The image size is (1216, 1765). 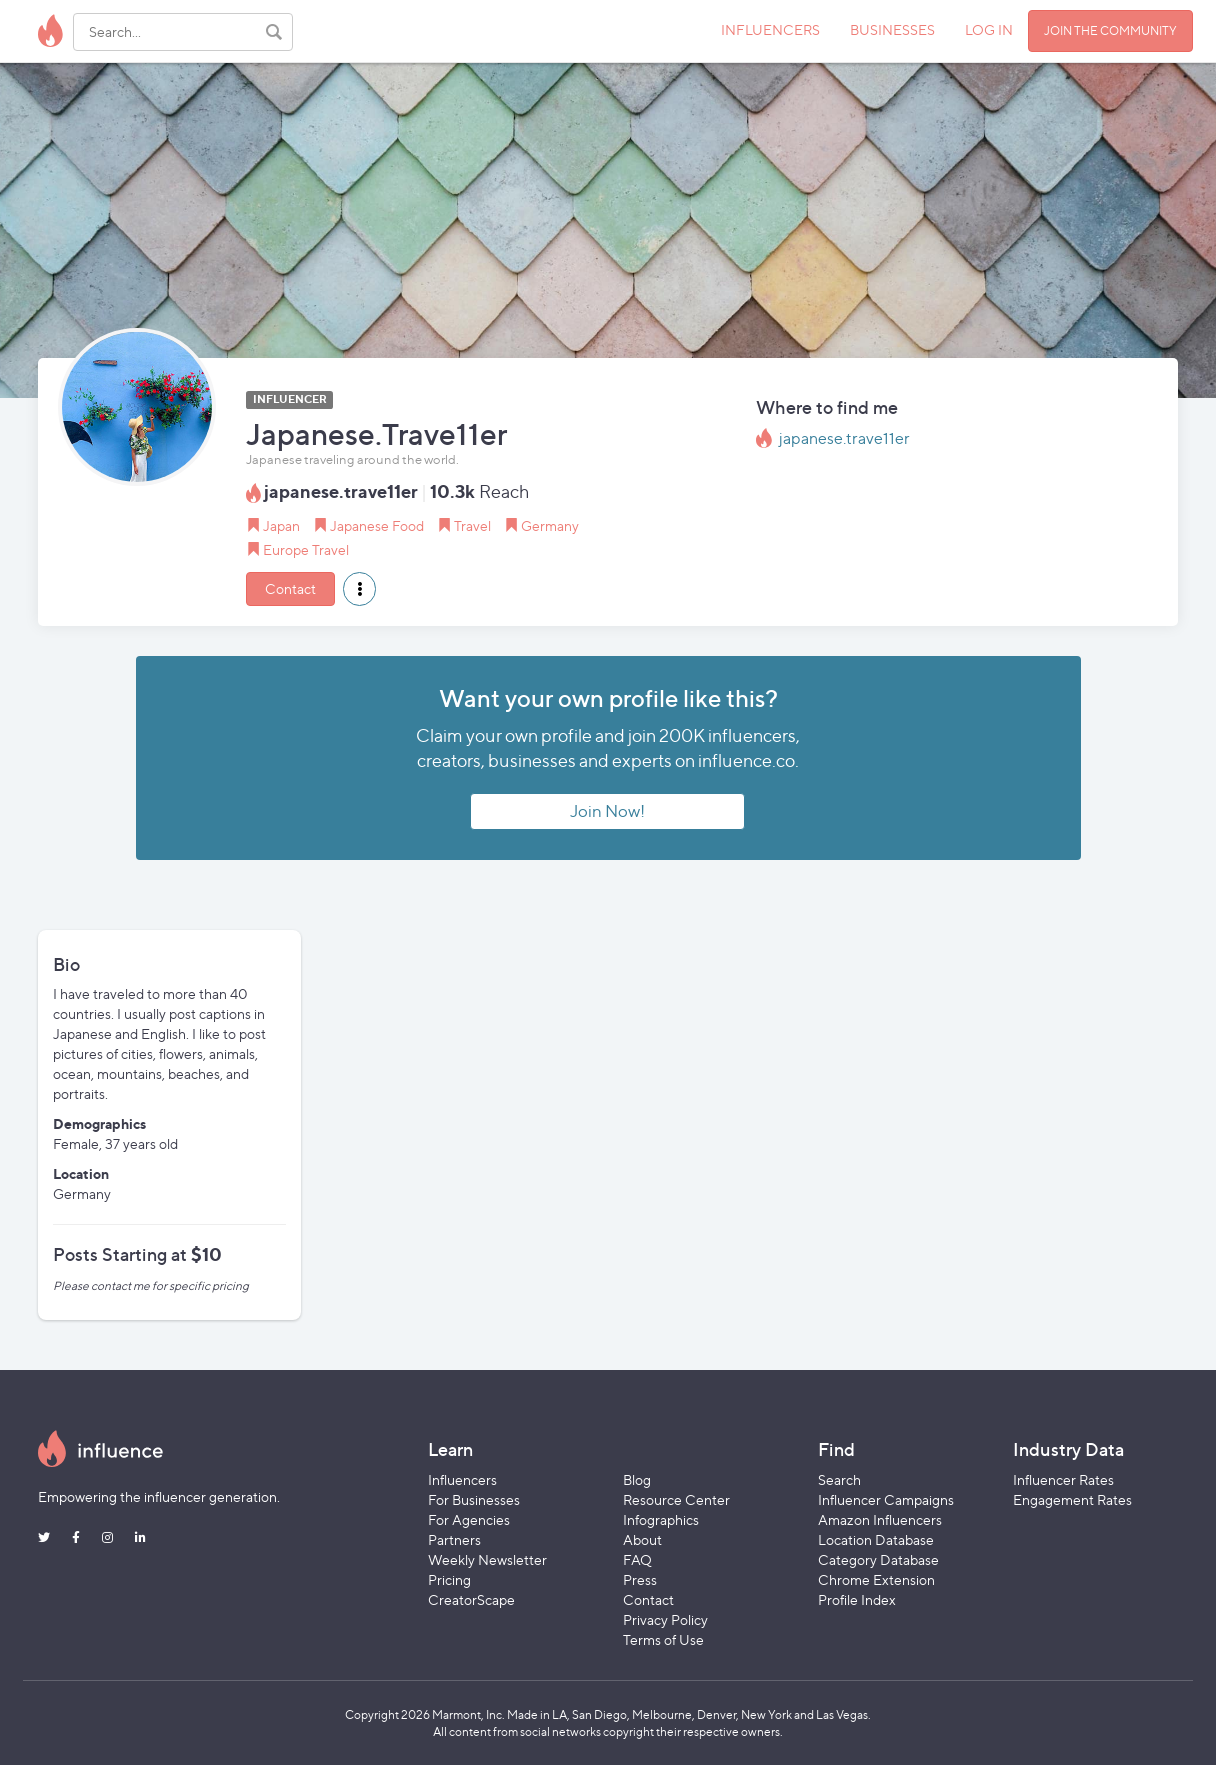 What do you see at coordinates (876, 1579) in the screenshot?
I see `Chrome Extension` at bounding box center [876, 1579].